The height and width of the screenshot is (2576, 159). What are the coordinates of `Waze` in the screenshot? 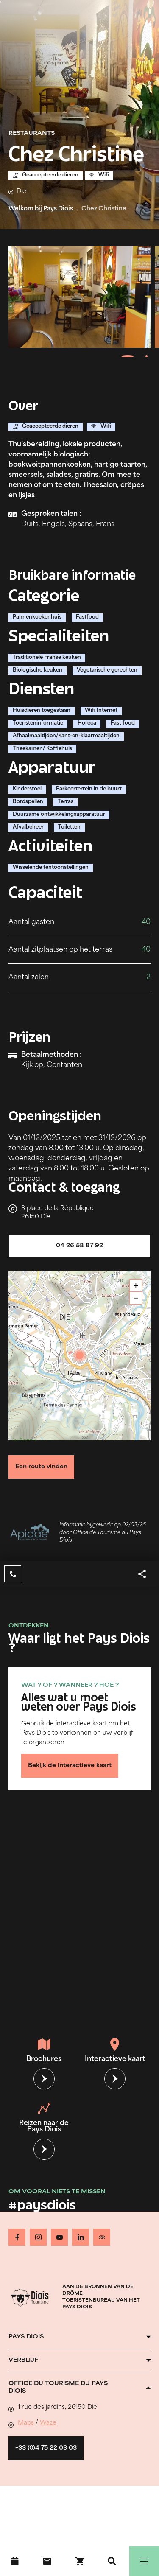 It's located at (48, 2423).